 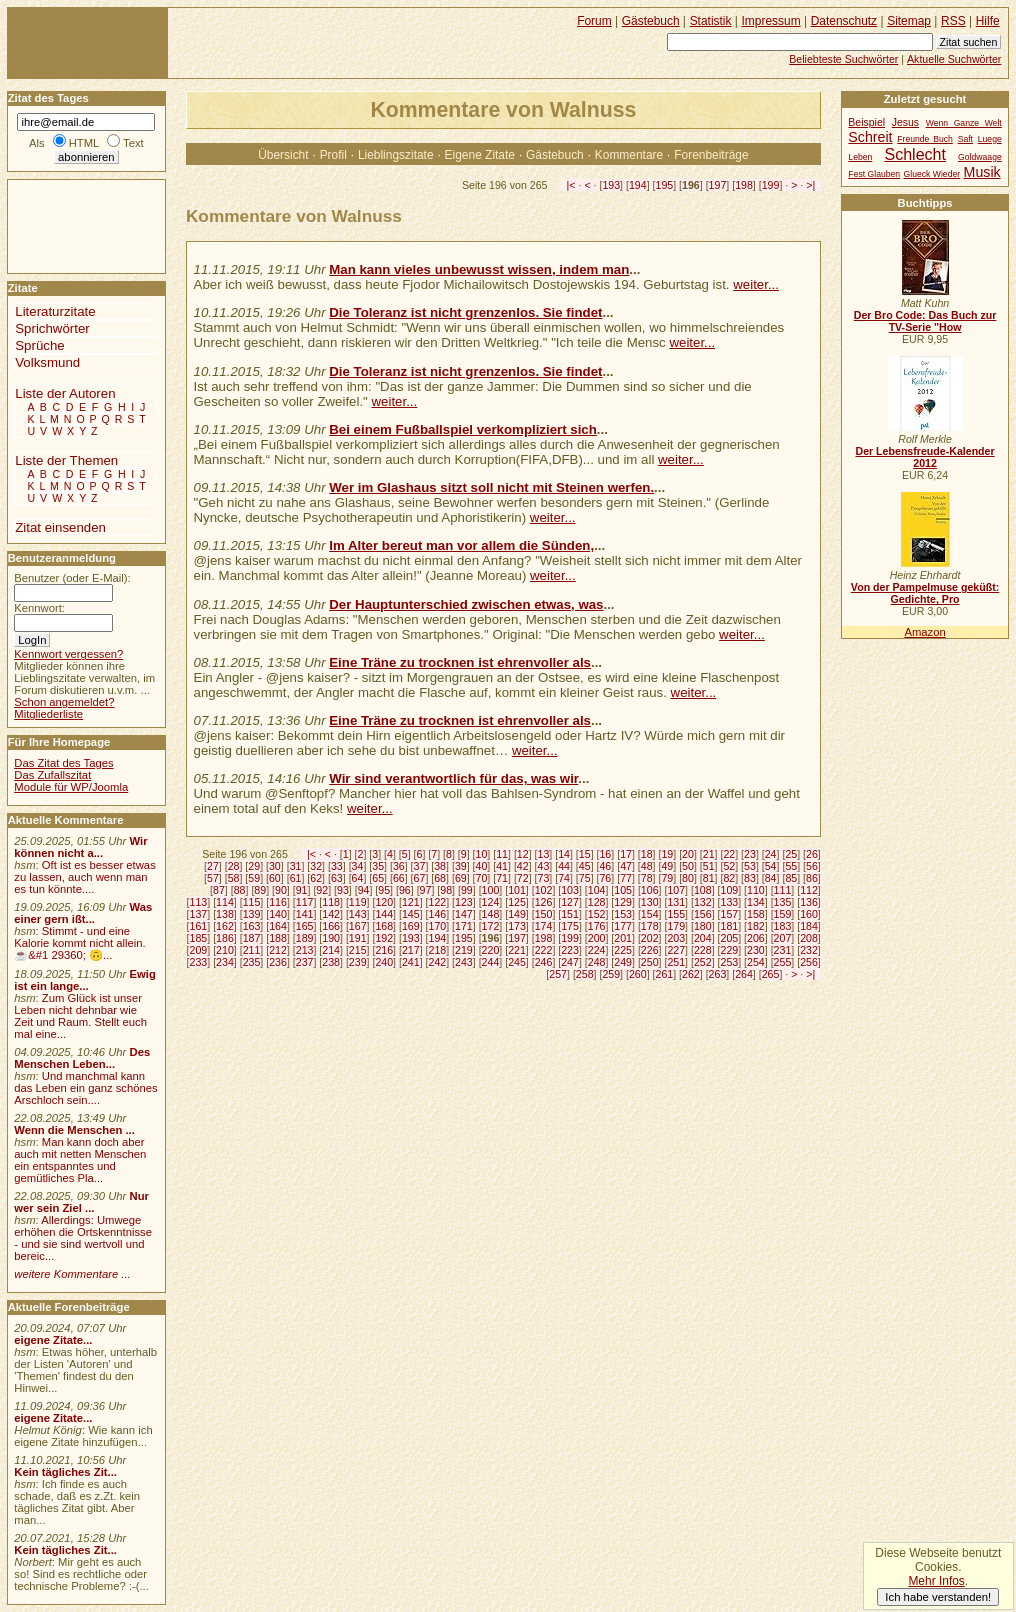 What do you see at coordinates (517, 902) in the screenshot?
I see `125` at bounding box center [517, 902].